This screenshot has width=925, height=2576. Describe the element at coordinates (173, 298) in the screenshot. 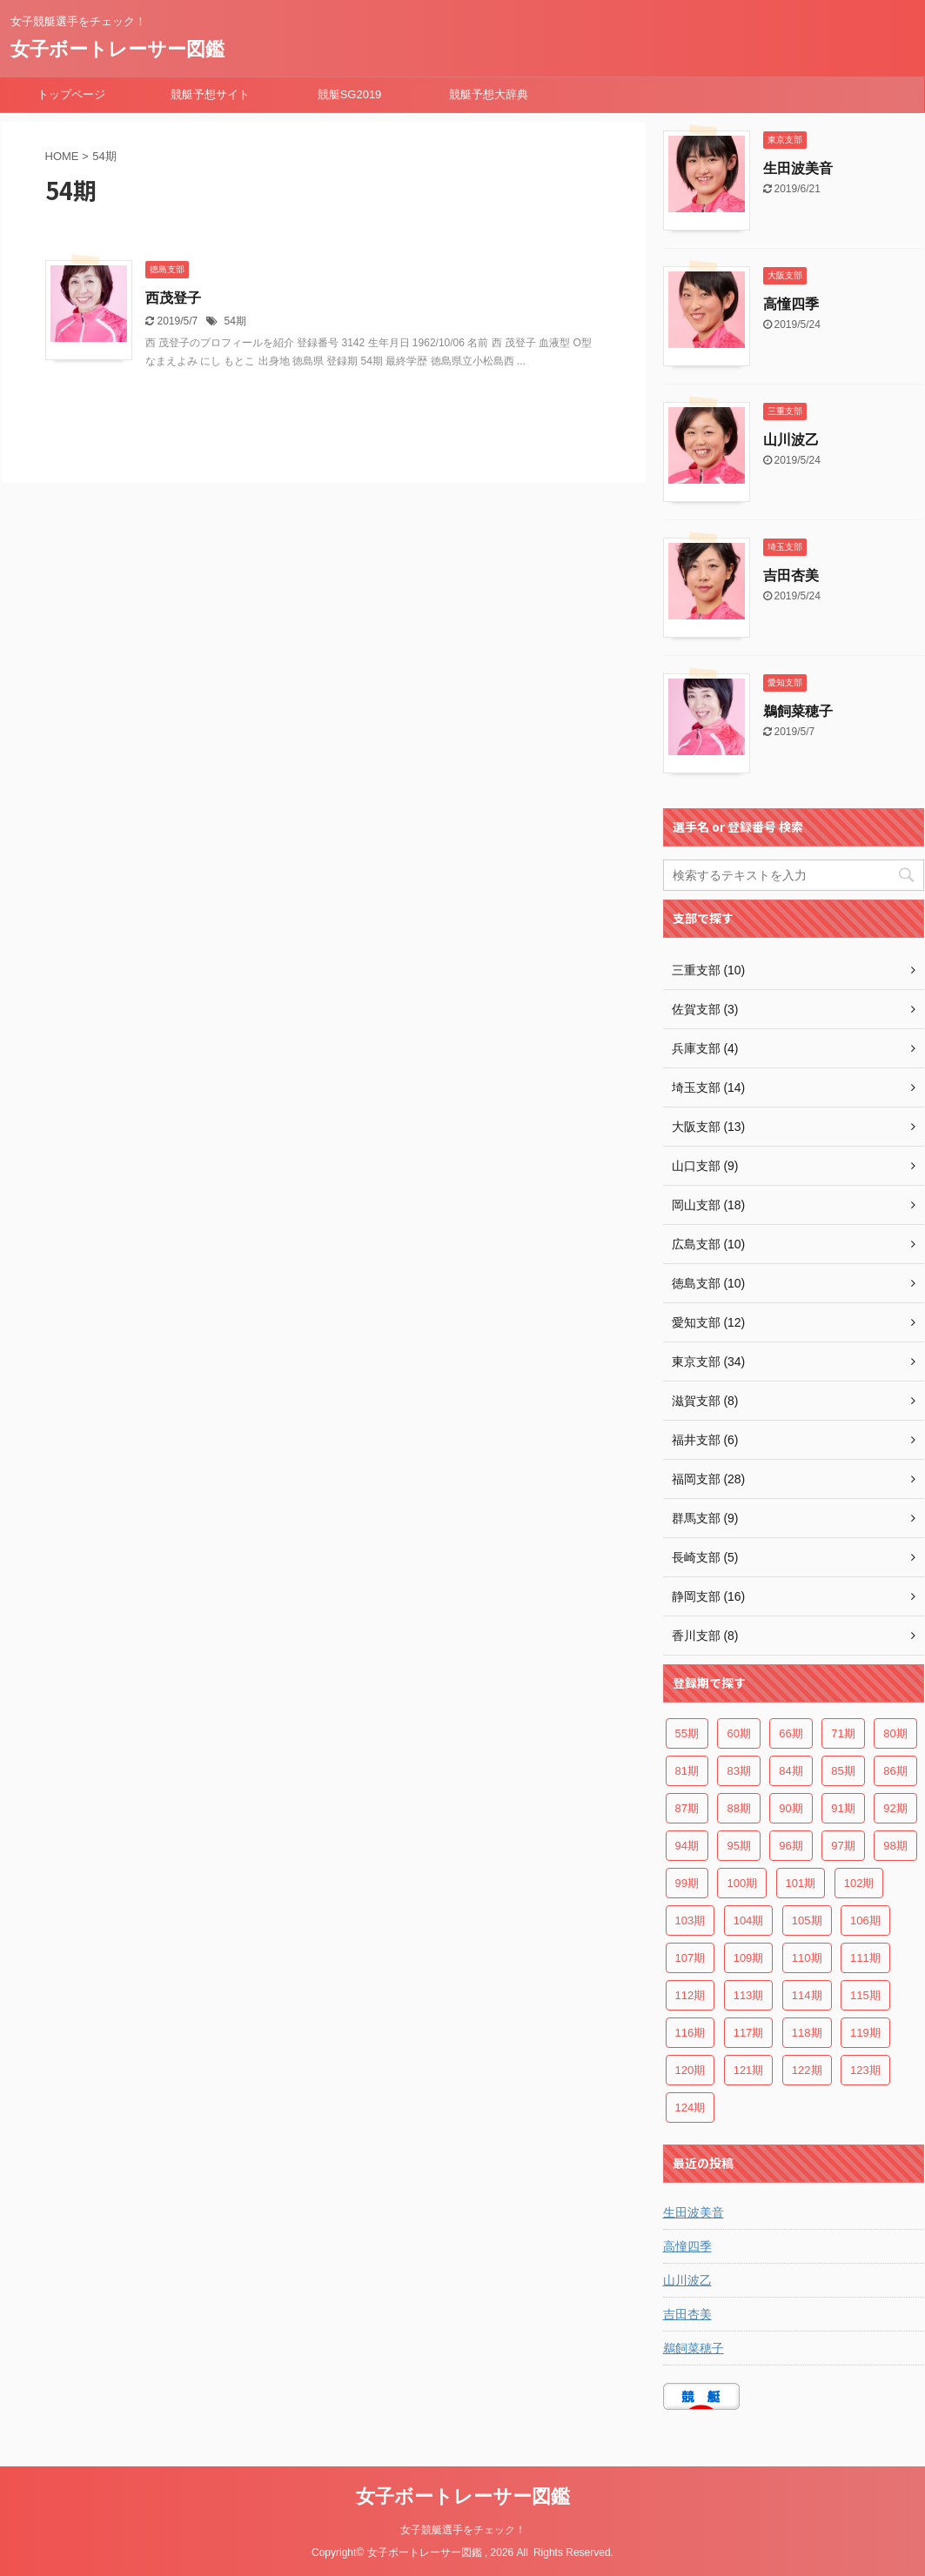

I see `西茂登子` at that location.